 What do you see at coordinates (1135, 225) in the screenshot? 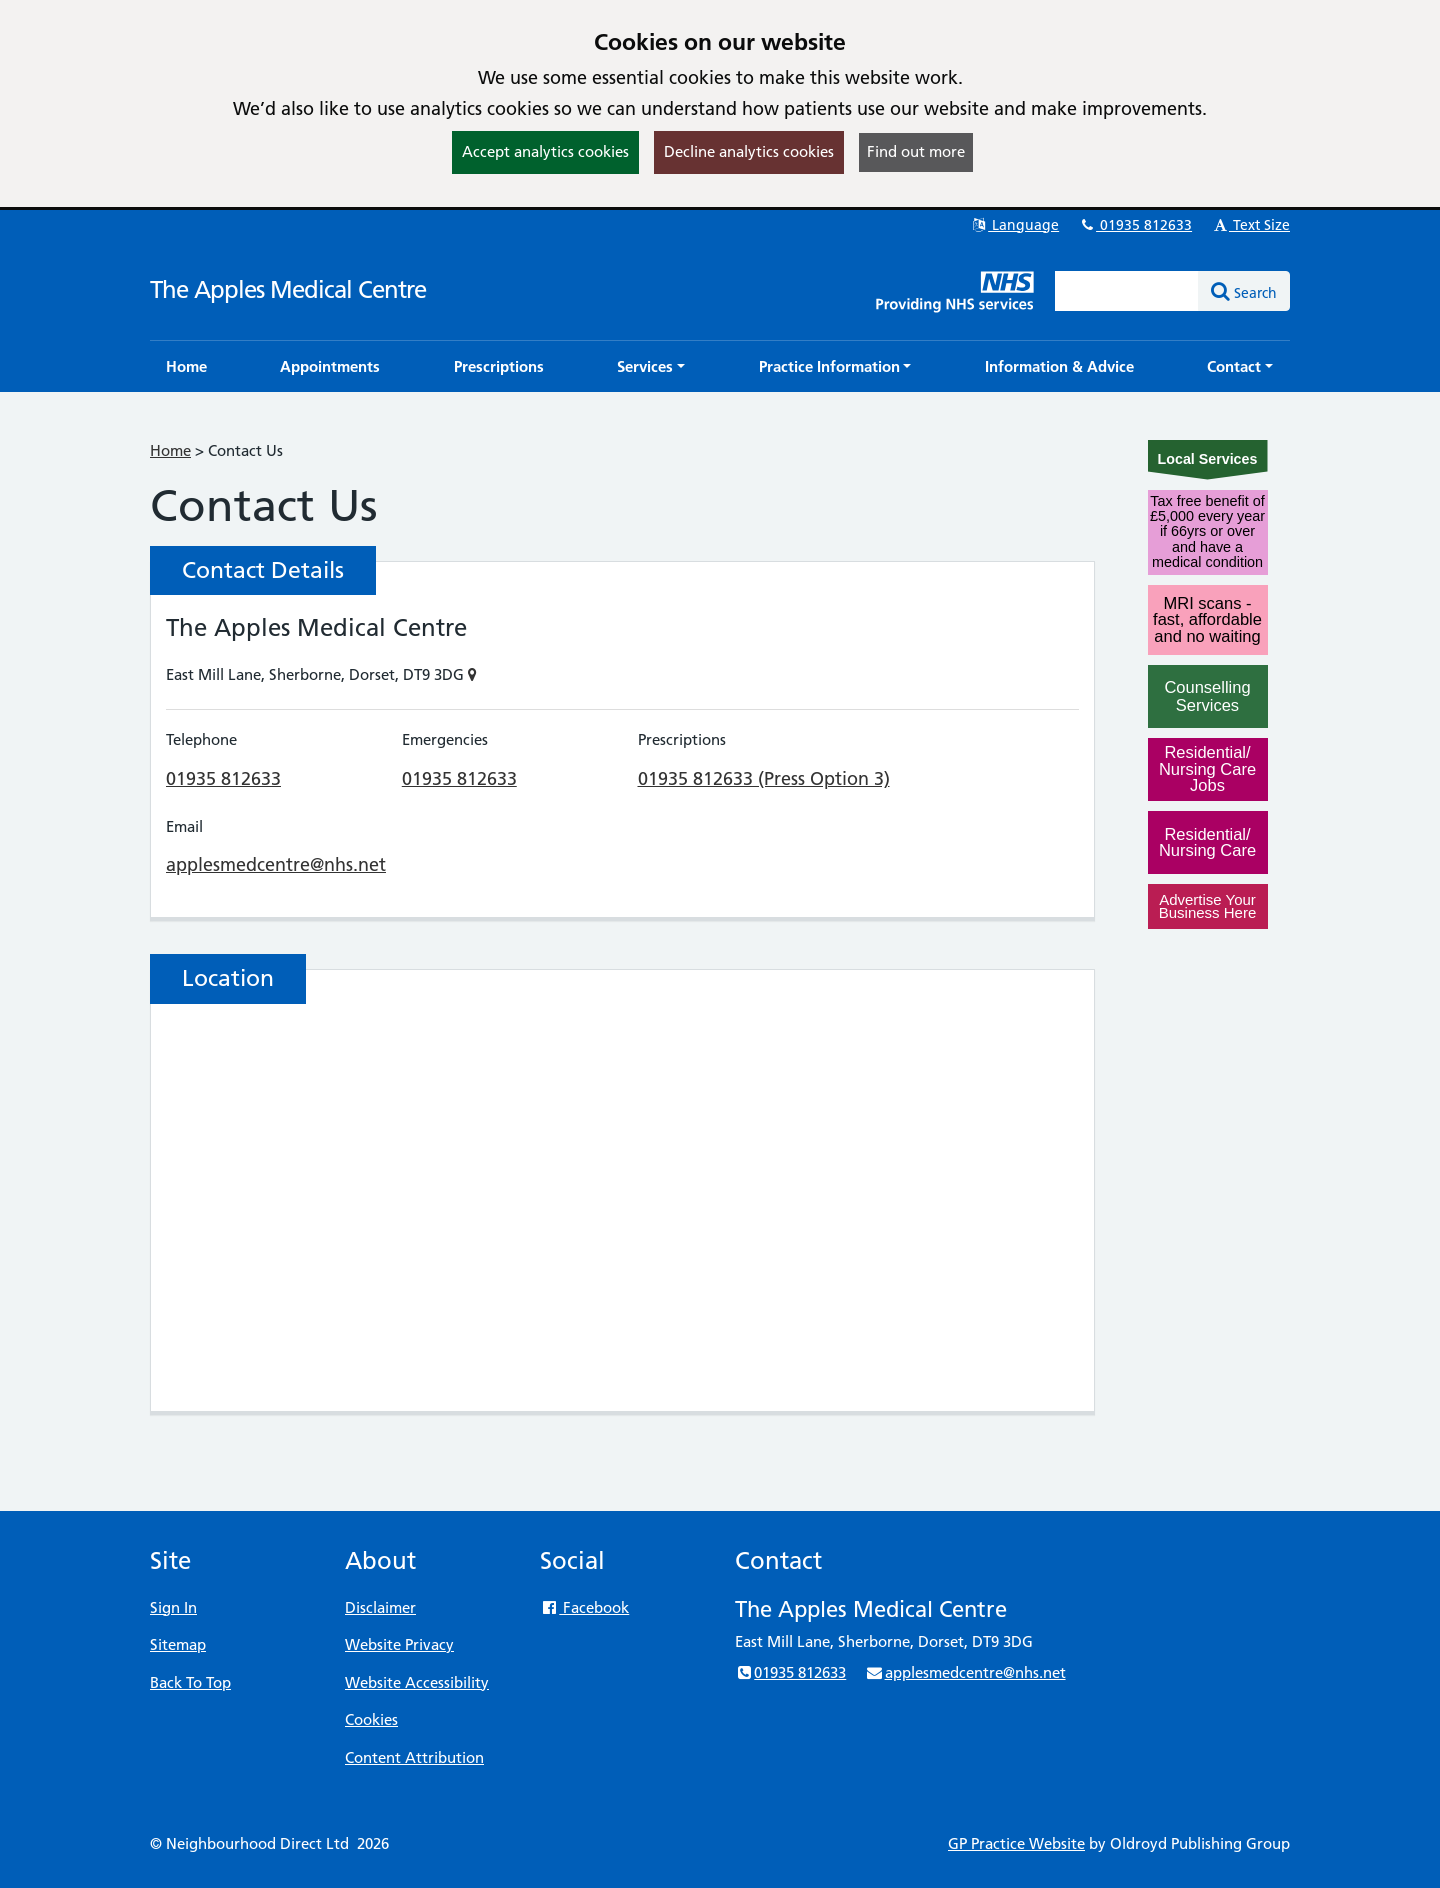
I see `01935 812633` at bounding box center [1135, 225].